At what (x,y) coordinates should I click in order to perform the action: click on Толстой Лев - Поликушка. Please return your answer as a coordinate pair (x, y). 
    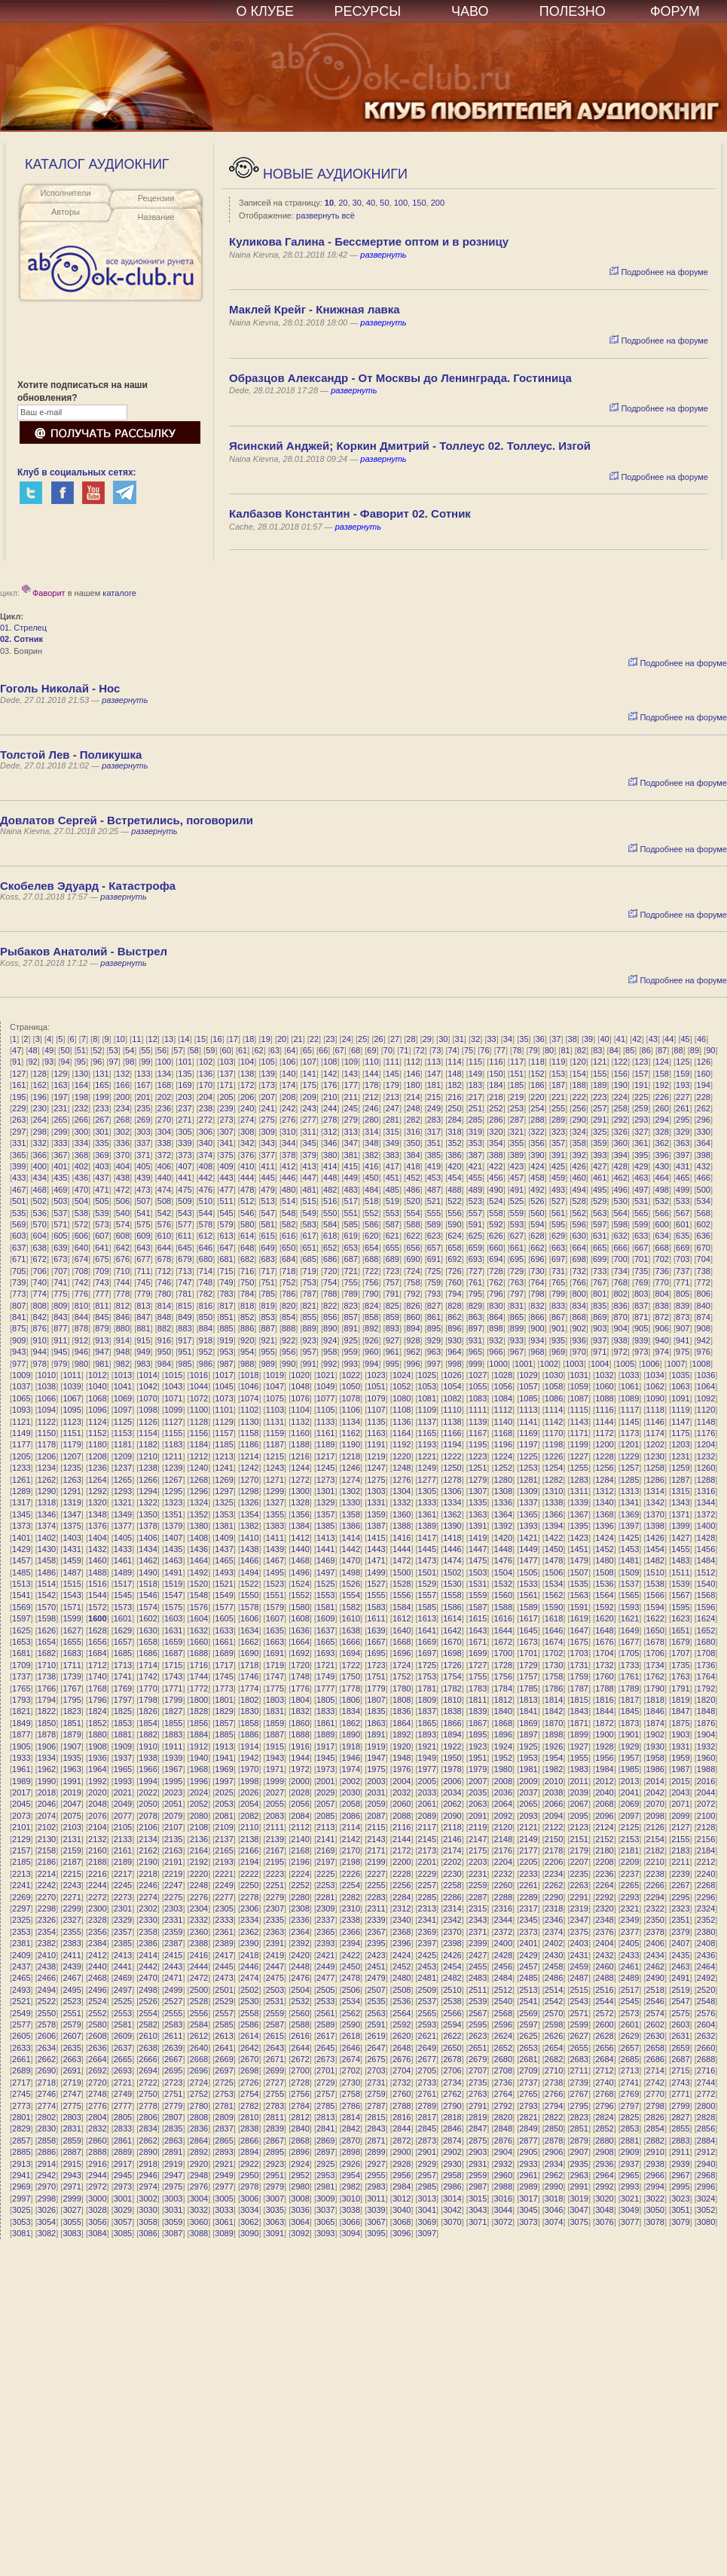
    Looking at the image, I should click on (71, 754).